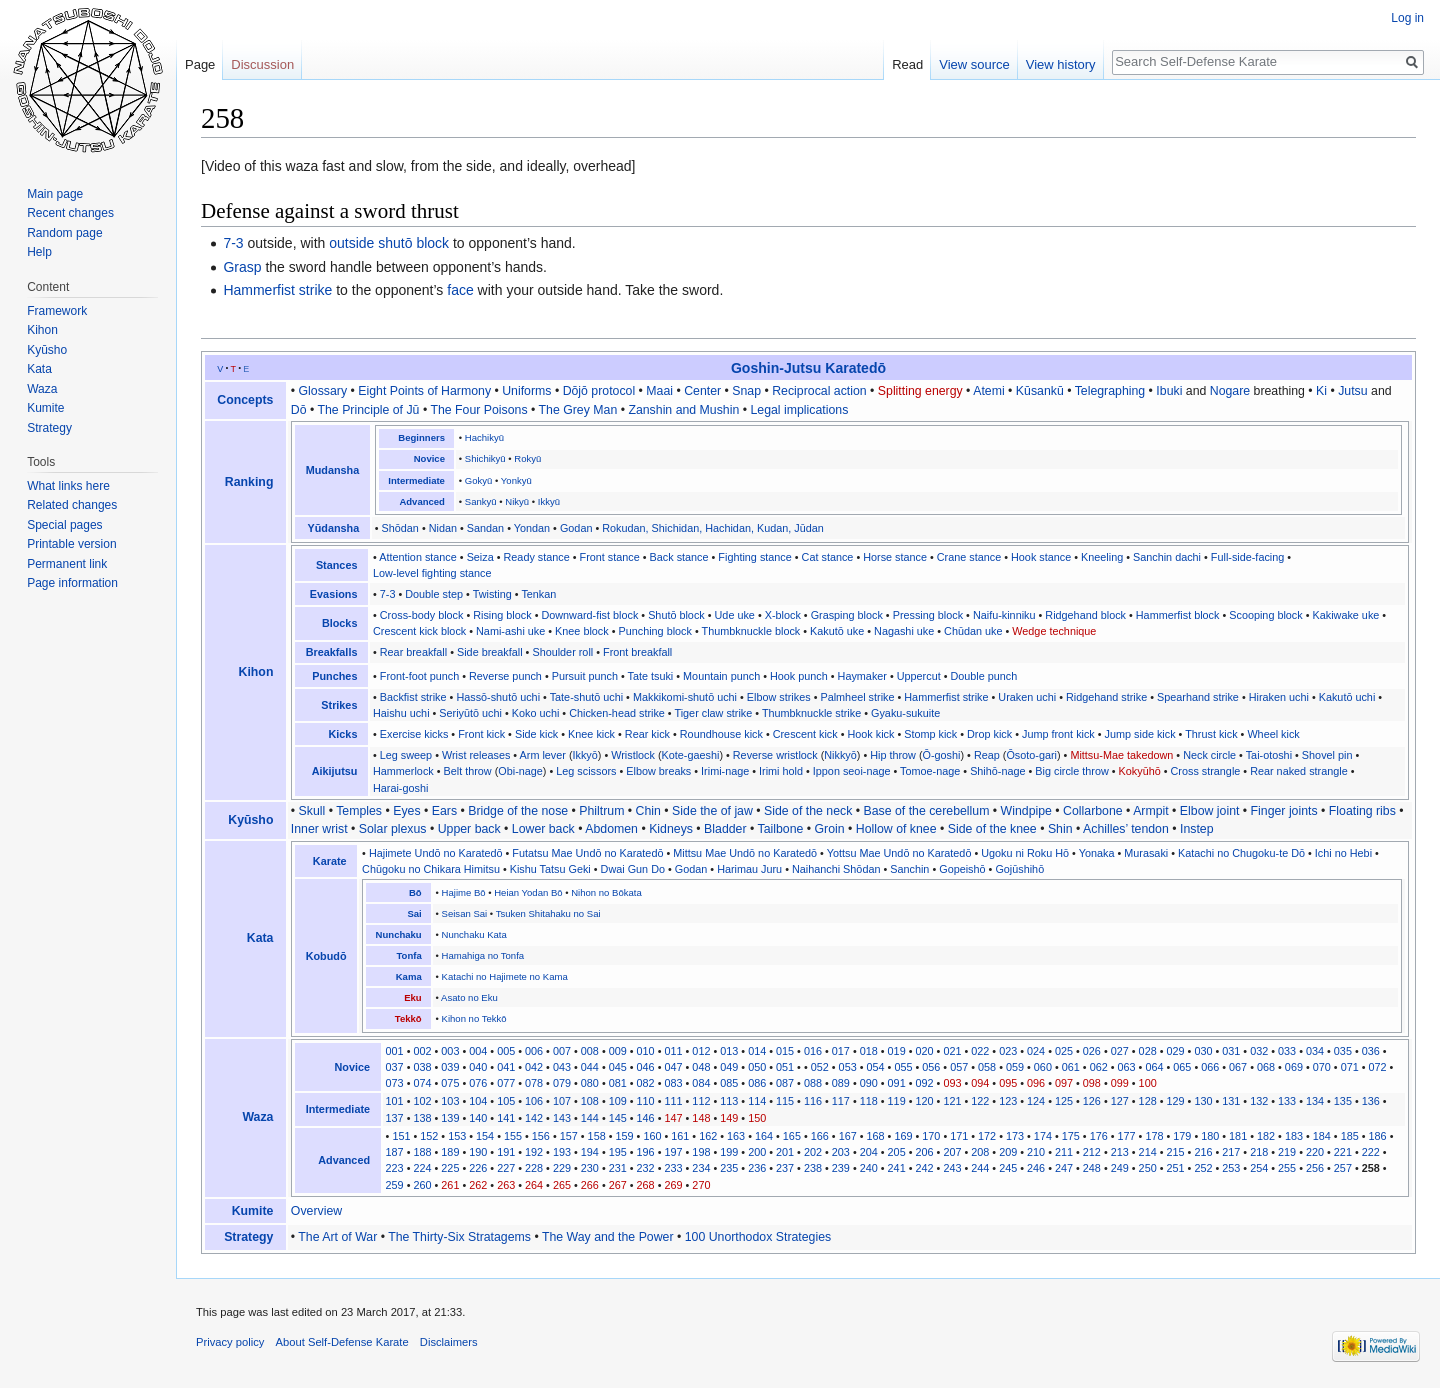 The height and width of the screenshot is (1388, 1440). Describe the element at coordinates (200, 64) in the screenshot. I see `Page` at that location.